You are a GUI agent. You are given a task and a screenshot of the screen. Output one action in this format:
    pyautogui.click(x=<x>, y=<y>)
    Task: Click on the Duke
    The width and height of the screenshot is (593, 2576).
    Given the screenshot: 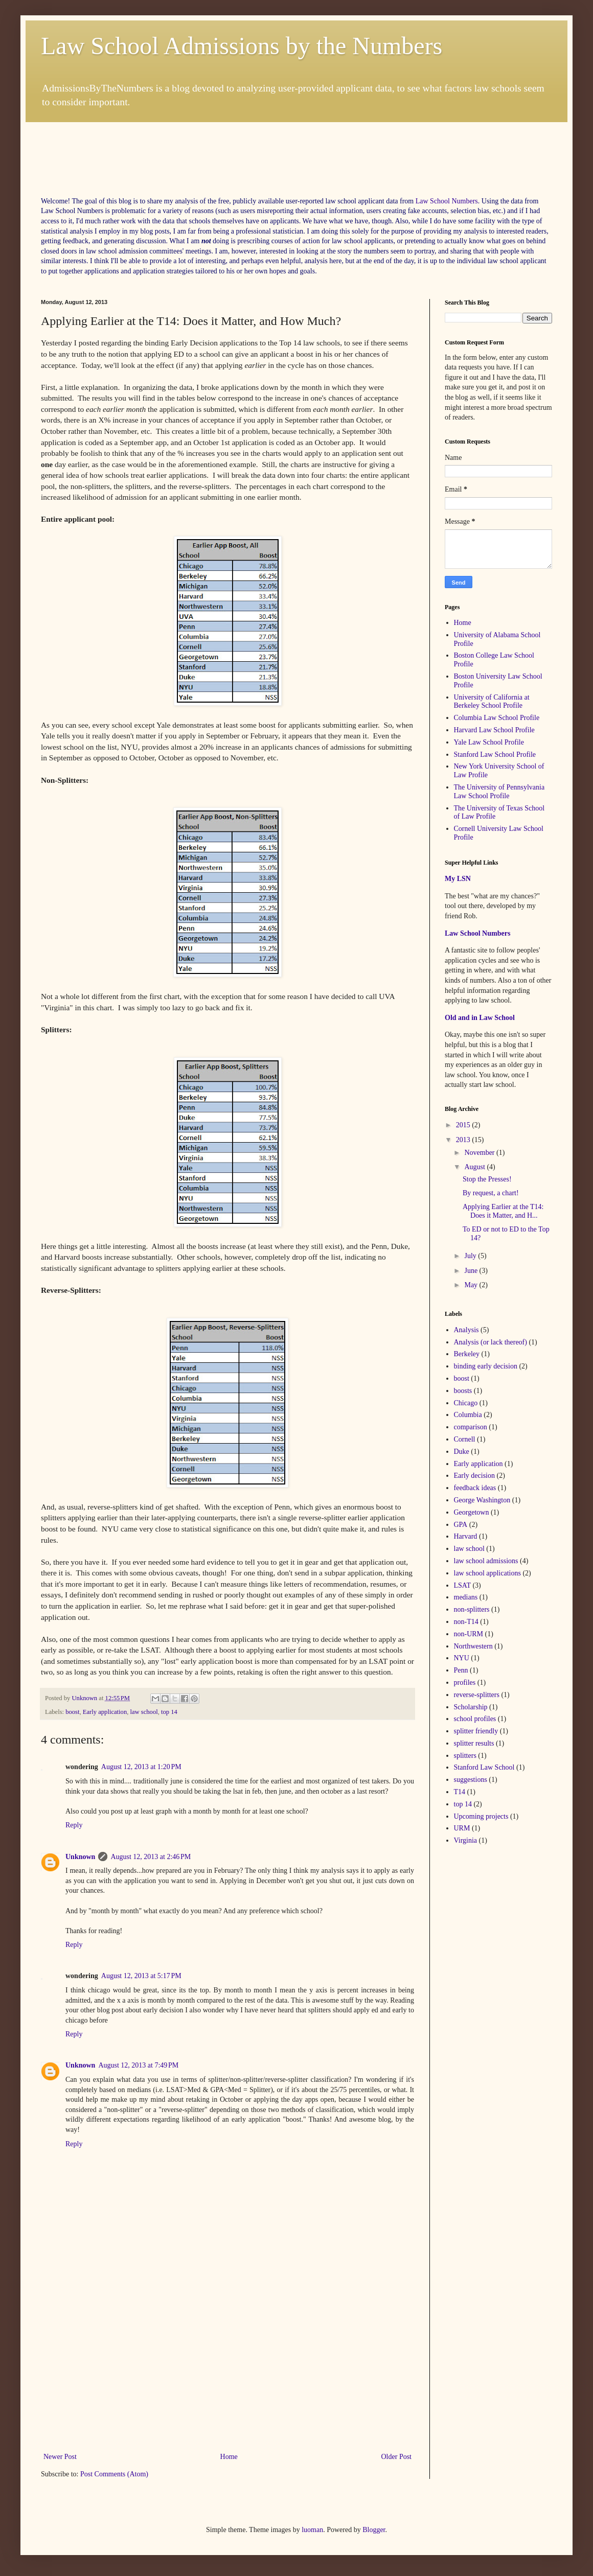 What is the action you would take?
    pyautogui.click(x=461, y=1451)
    